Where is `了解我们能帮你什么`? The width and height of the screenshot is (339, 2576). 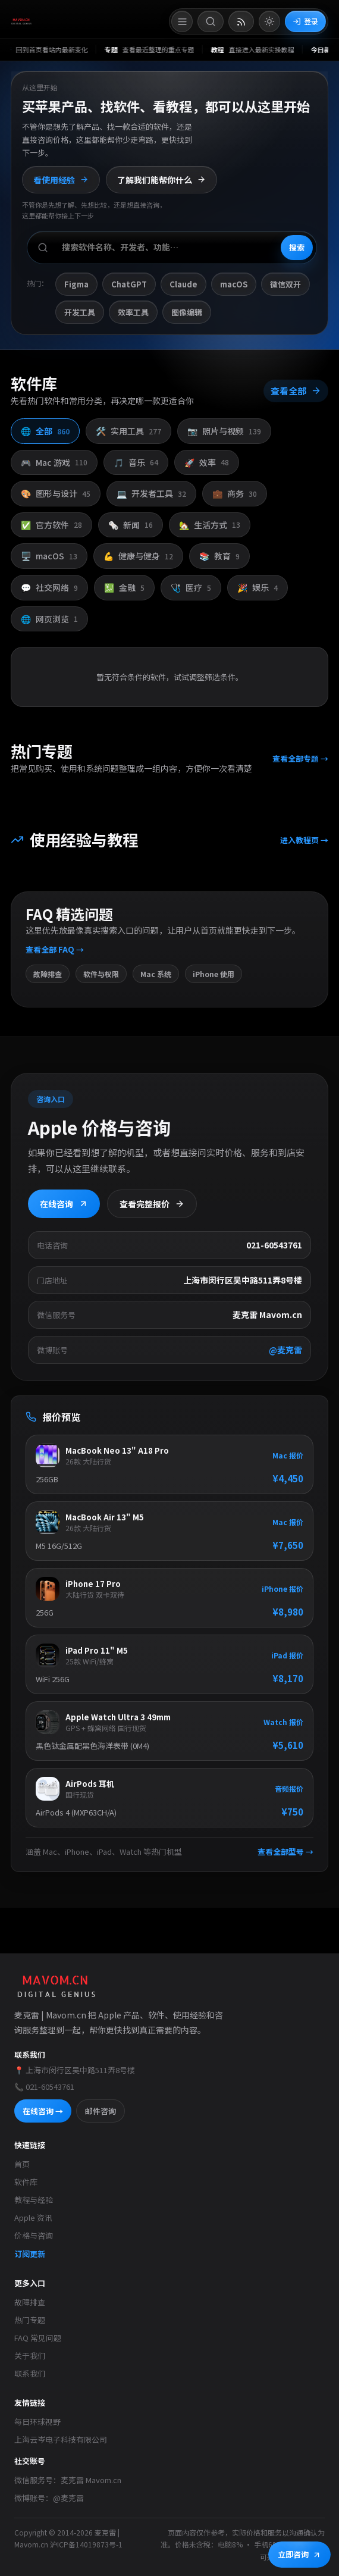
了解我们能帮你什么 is located at coordinates (161, 180).